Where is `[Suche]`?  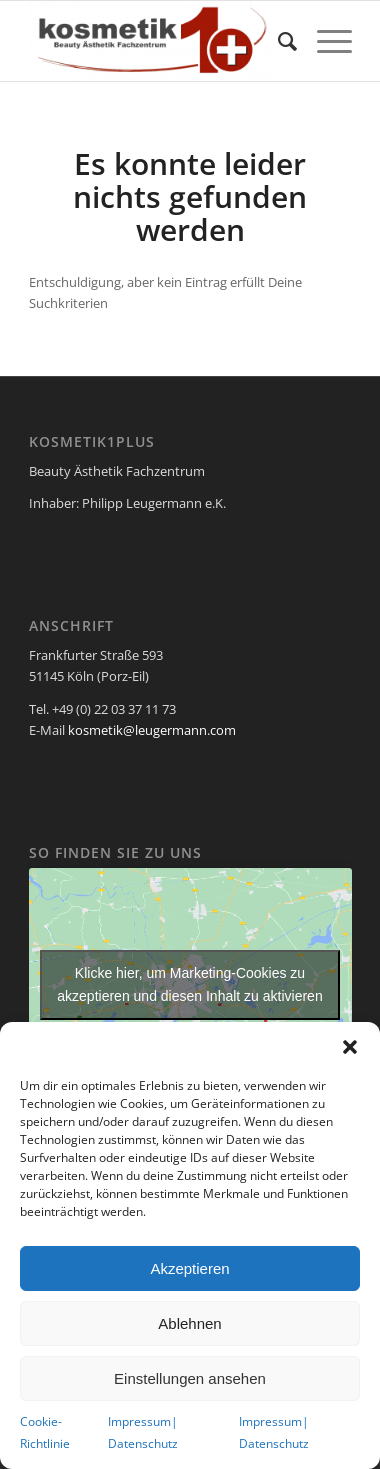
[Suche] is located at coordinates (277, 41).